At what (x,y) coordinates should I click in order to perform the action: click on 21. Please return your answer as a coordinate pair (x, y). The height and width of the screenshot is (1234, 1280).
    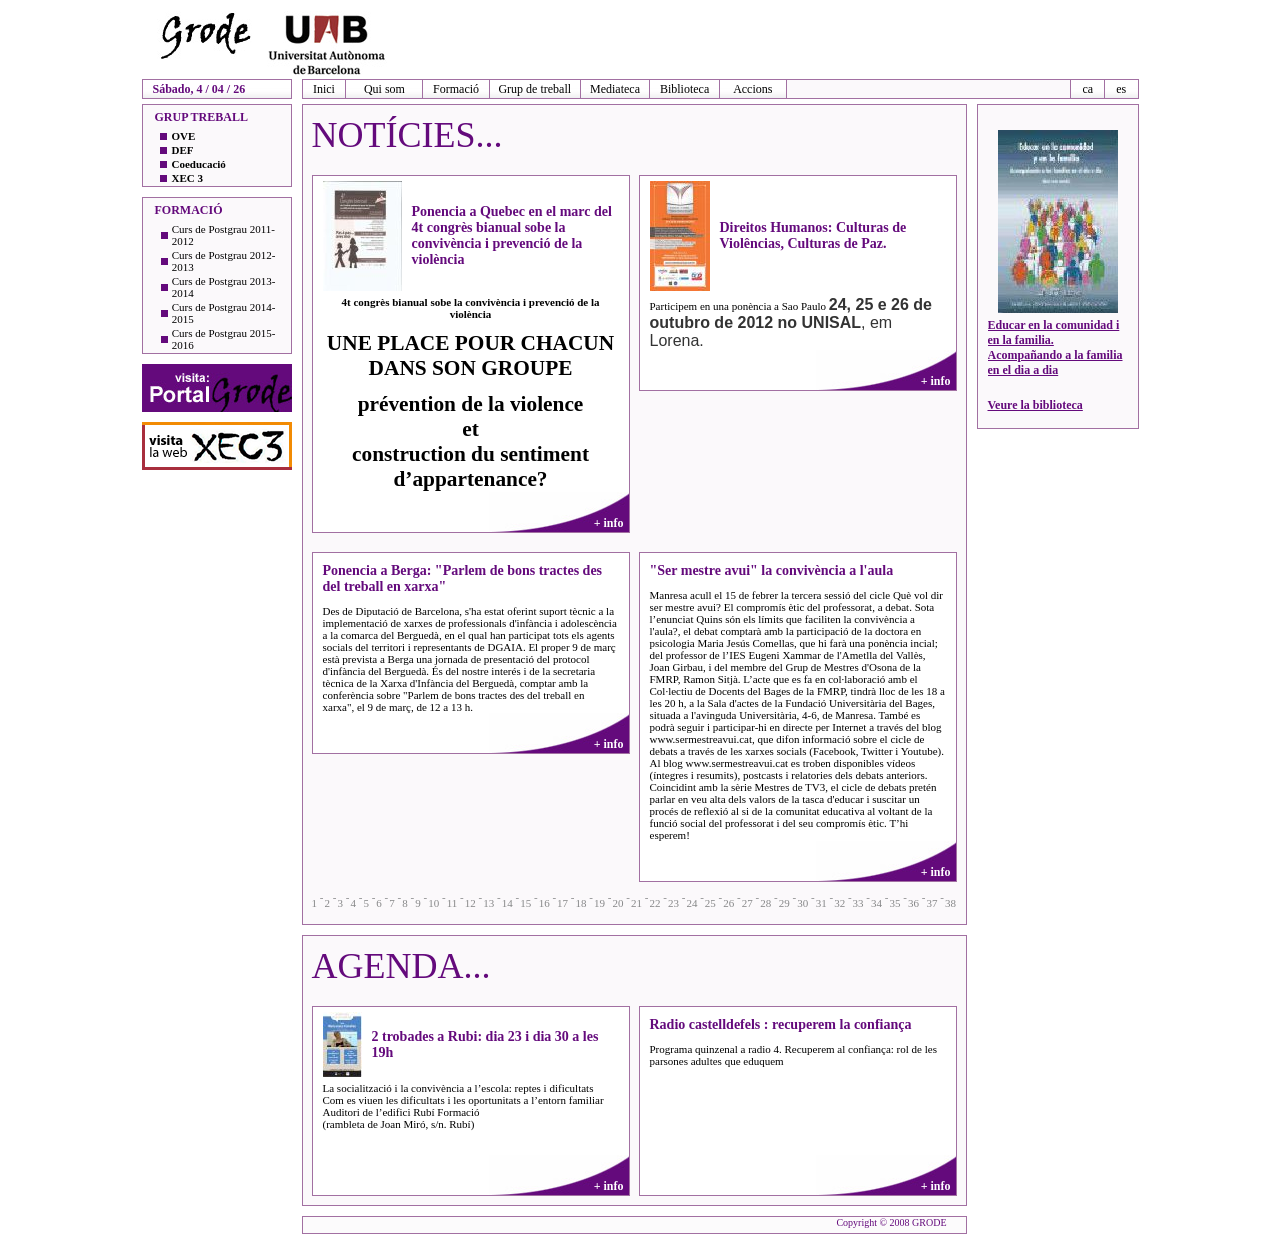
    Looking at the image, I should click on (636, 903).